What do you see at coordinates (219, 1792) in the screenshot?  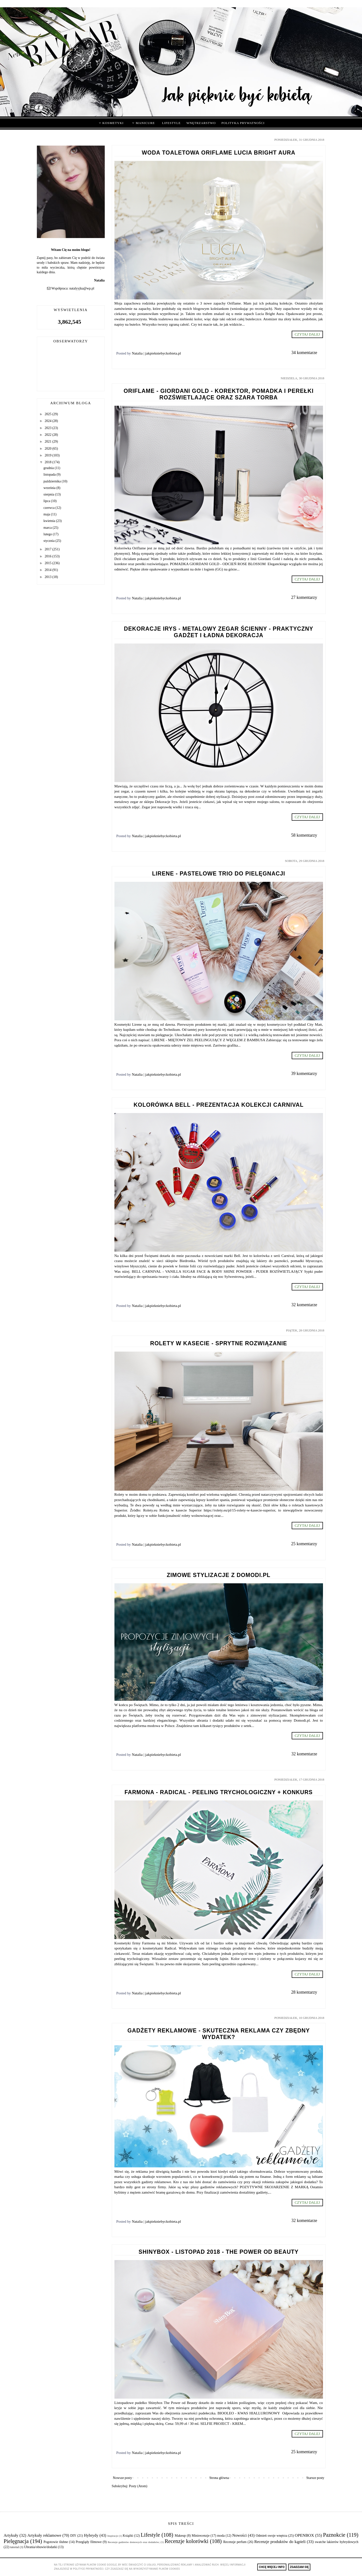 I see `Farmona - Radical - Peeling trychologiczny + konkurs` at bounding box center [219, 1792].